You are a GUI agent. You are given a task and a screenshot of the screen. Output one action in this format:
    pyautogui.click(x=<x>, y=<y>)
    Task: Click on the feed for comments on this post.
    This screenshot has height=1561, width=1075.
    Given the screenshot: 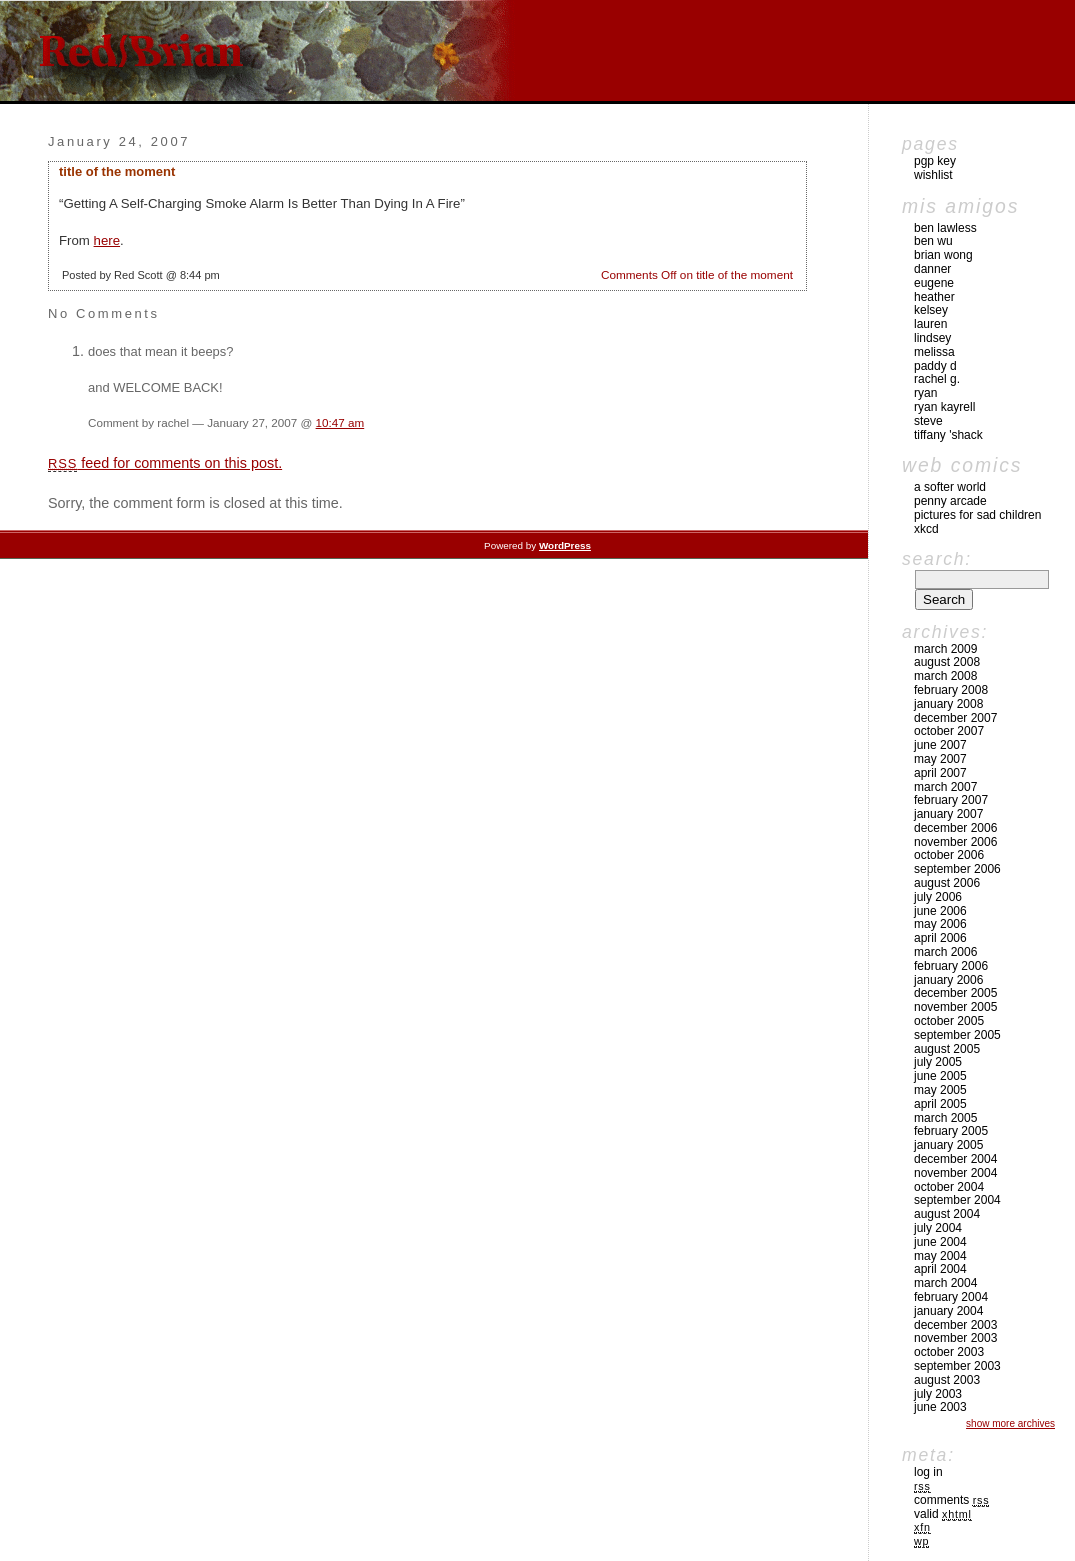 What is the action you would take?
    pyautogui.click(x=165, y=463)
    